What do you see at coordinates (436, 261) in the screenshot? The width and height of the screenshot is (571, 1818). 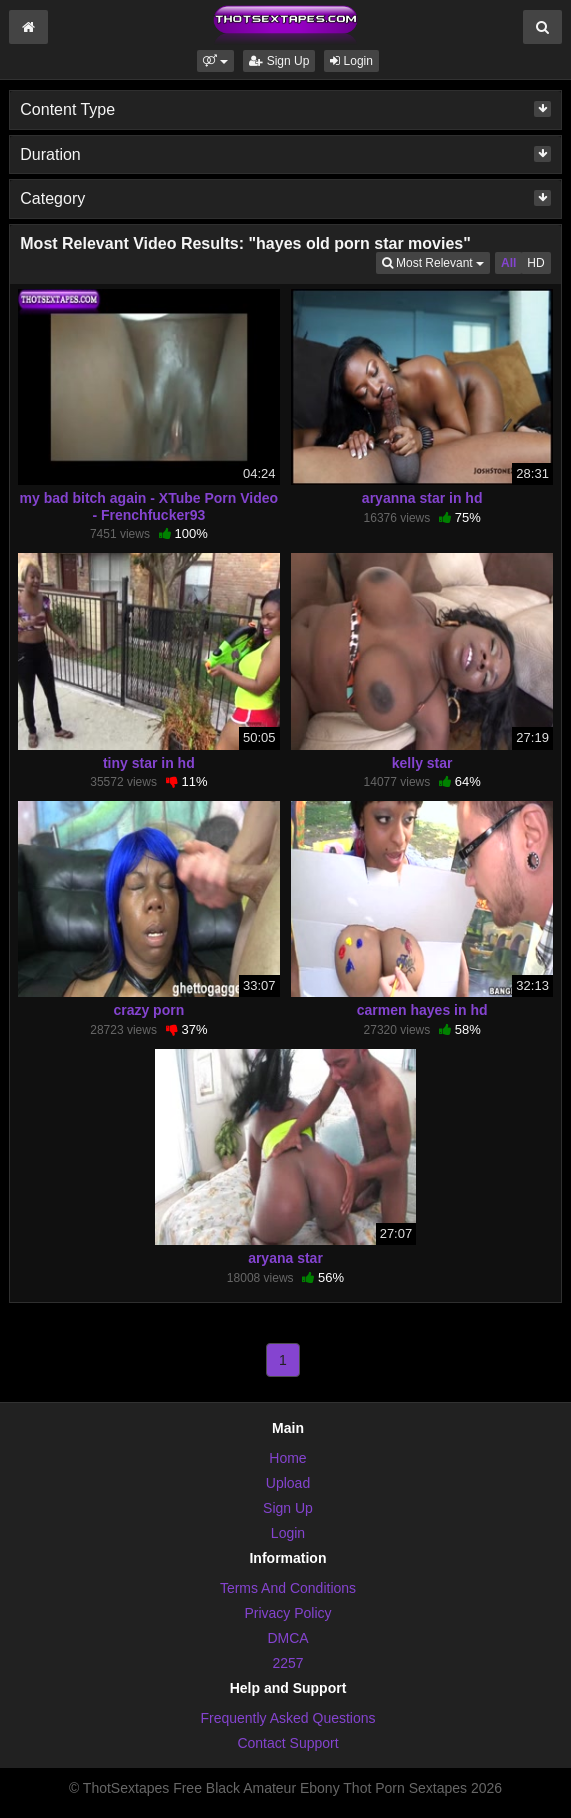 I see `Most Relevant` at bounding box center [436, 261].